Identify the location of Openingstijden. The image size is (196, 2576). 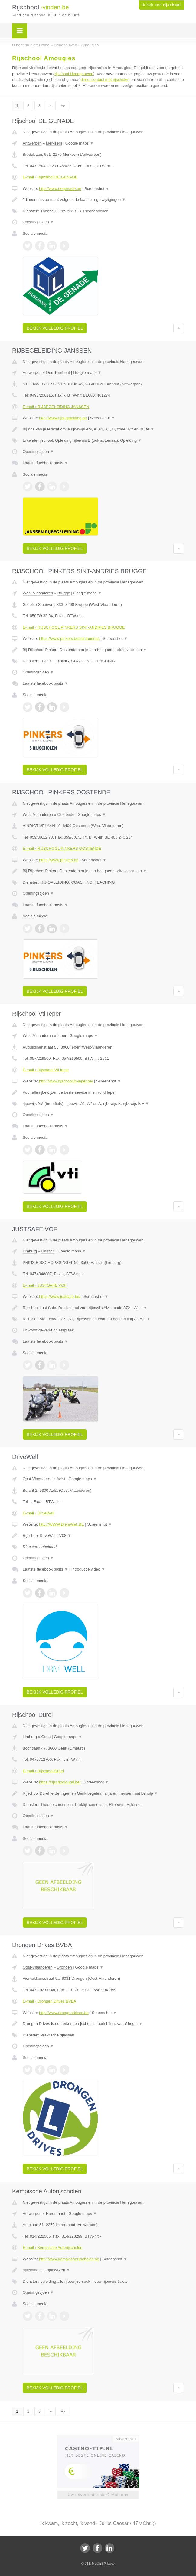
(38, 222).